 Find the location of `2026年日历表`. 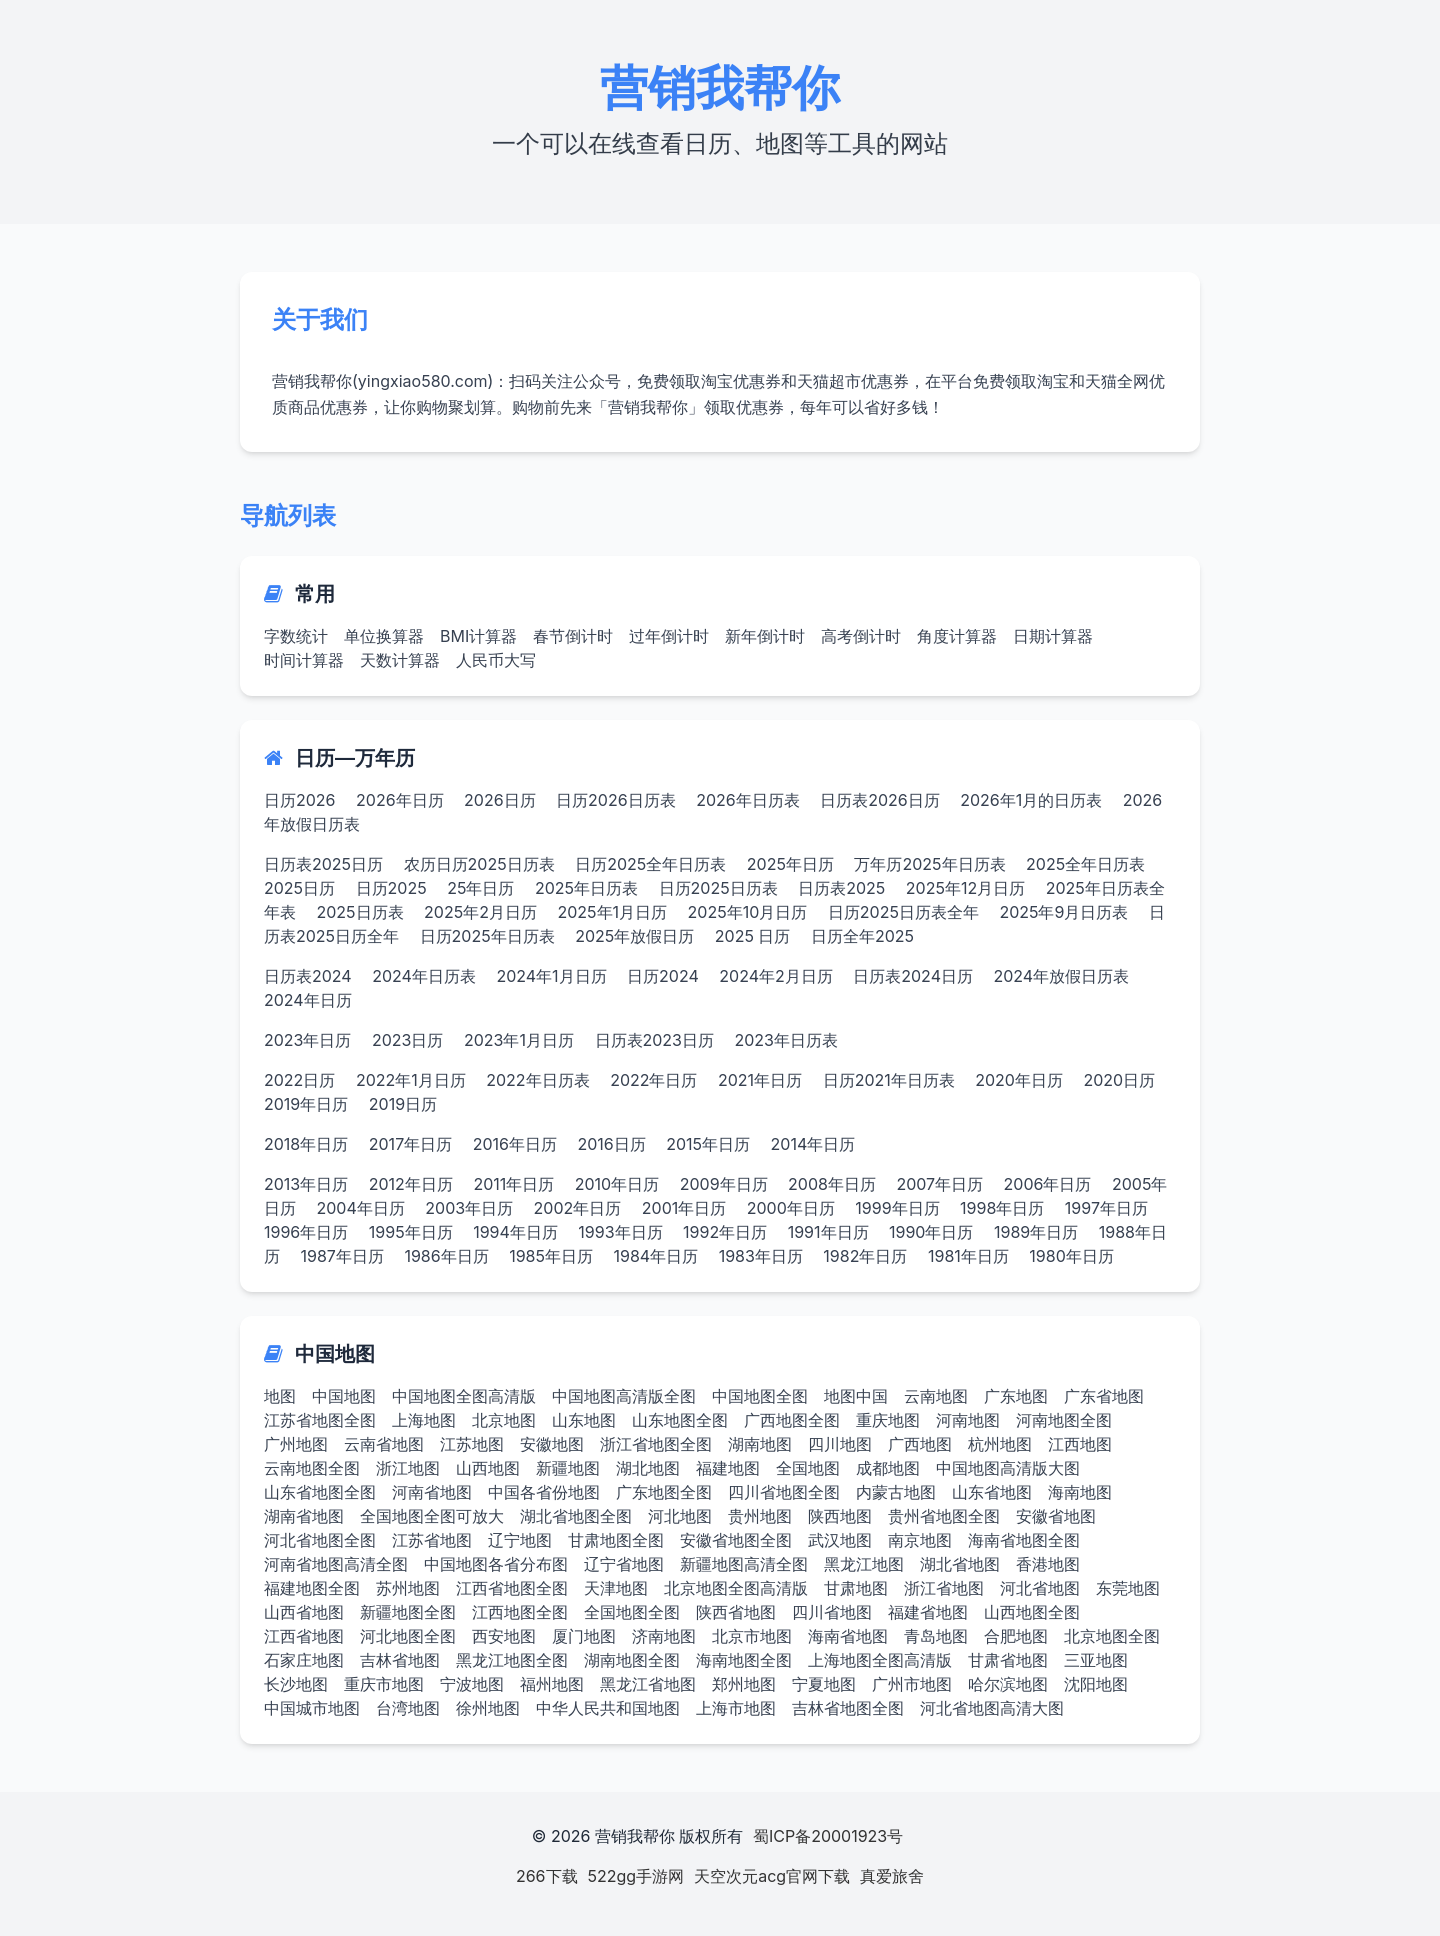

2026年日历表 is located at coordinates (748, 800).